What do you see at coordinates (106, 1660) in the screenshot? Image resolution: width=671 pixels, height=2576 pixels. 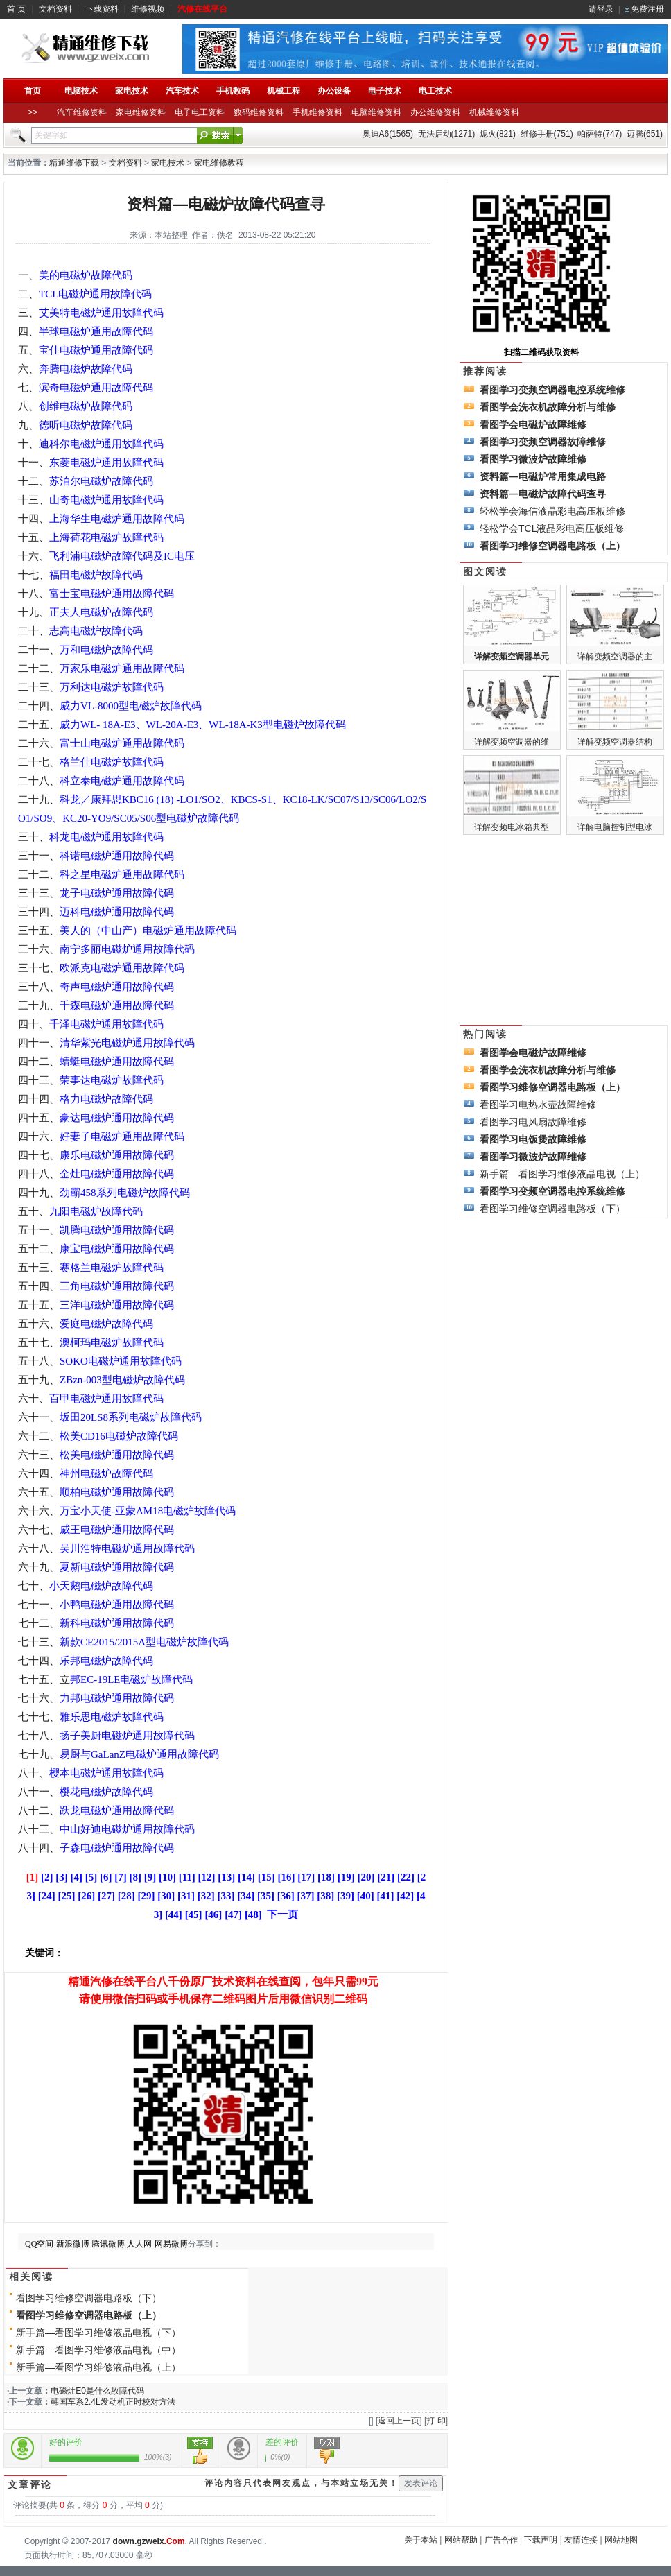 I see `乐邦电磁炉故障代码` at bounding box center [106, 1660].